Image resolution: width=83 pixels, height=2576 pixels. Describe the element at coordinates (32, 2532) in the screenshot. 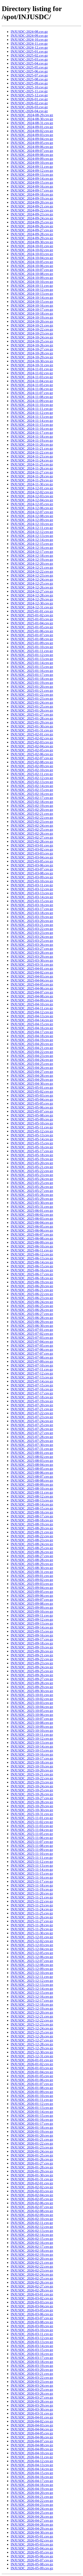

I see `INJUSDC_2026-04-30.csv.gz` at that location.